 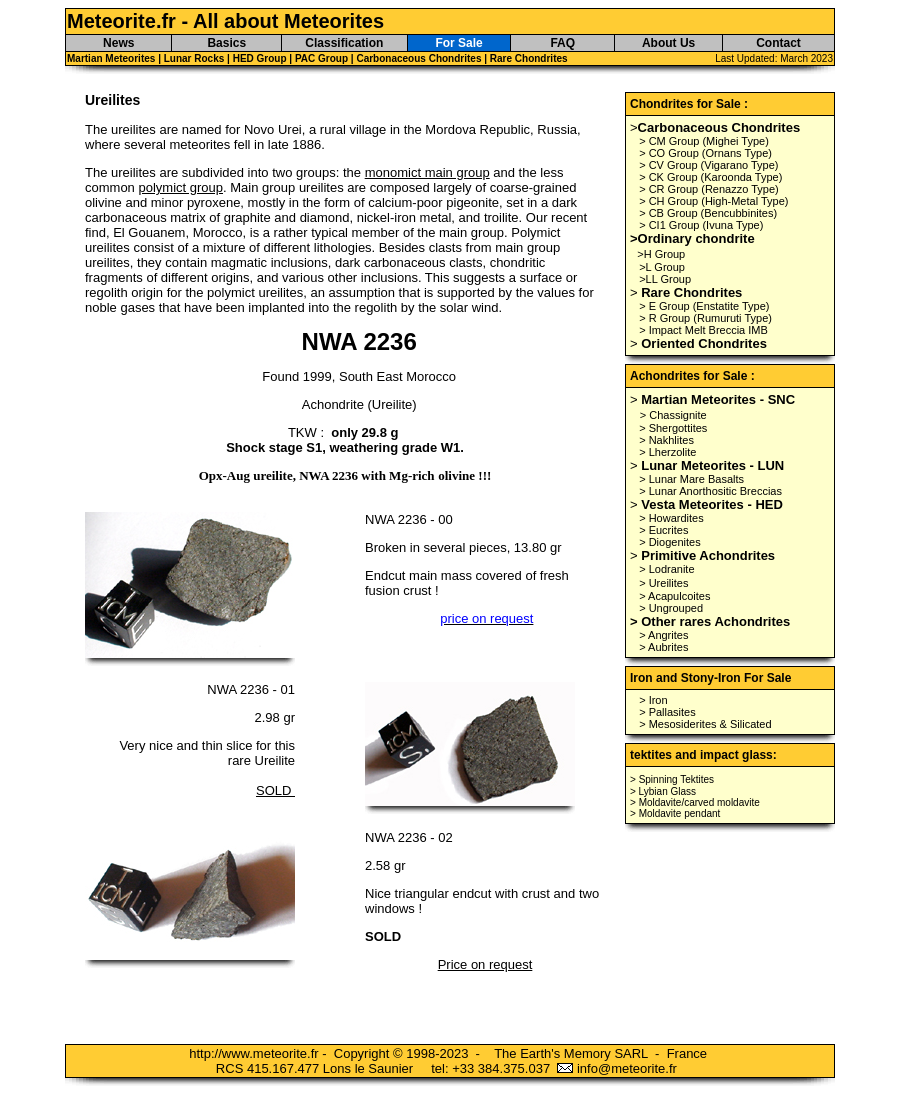 What do you see at coordinates (705, 153) in the screenshot?
I see `> CO Group (Ornans Type)` at bounding box center [705, 153].